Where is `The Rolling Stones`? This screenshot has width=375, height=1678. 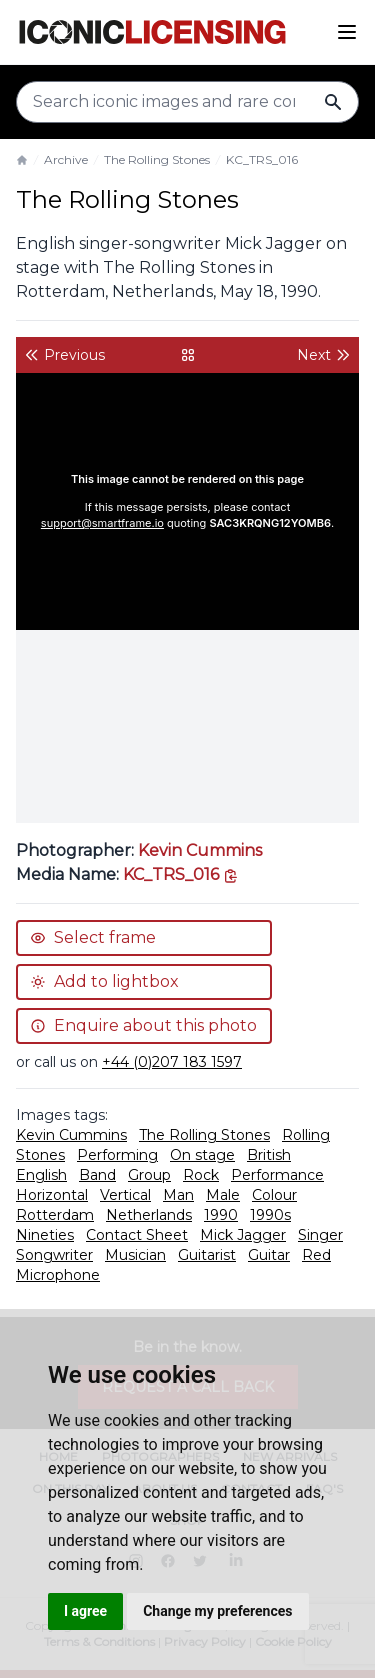 The Rolling Stones is located at coordinates (157, 159).